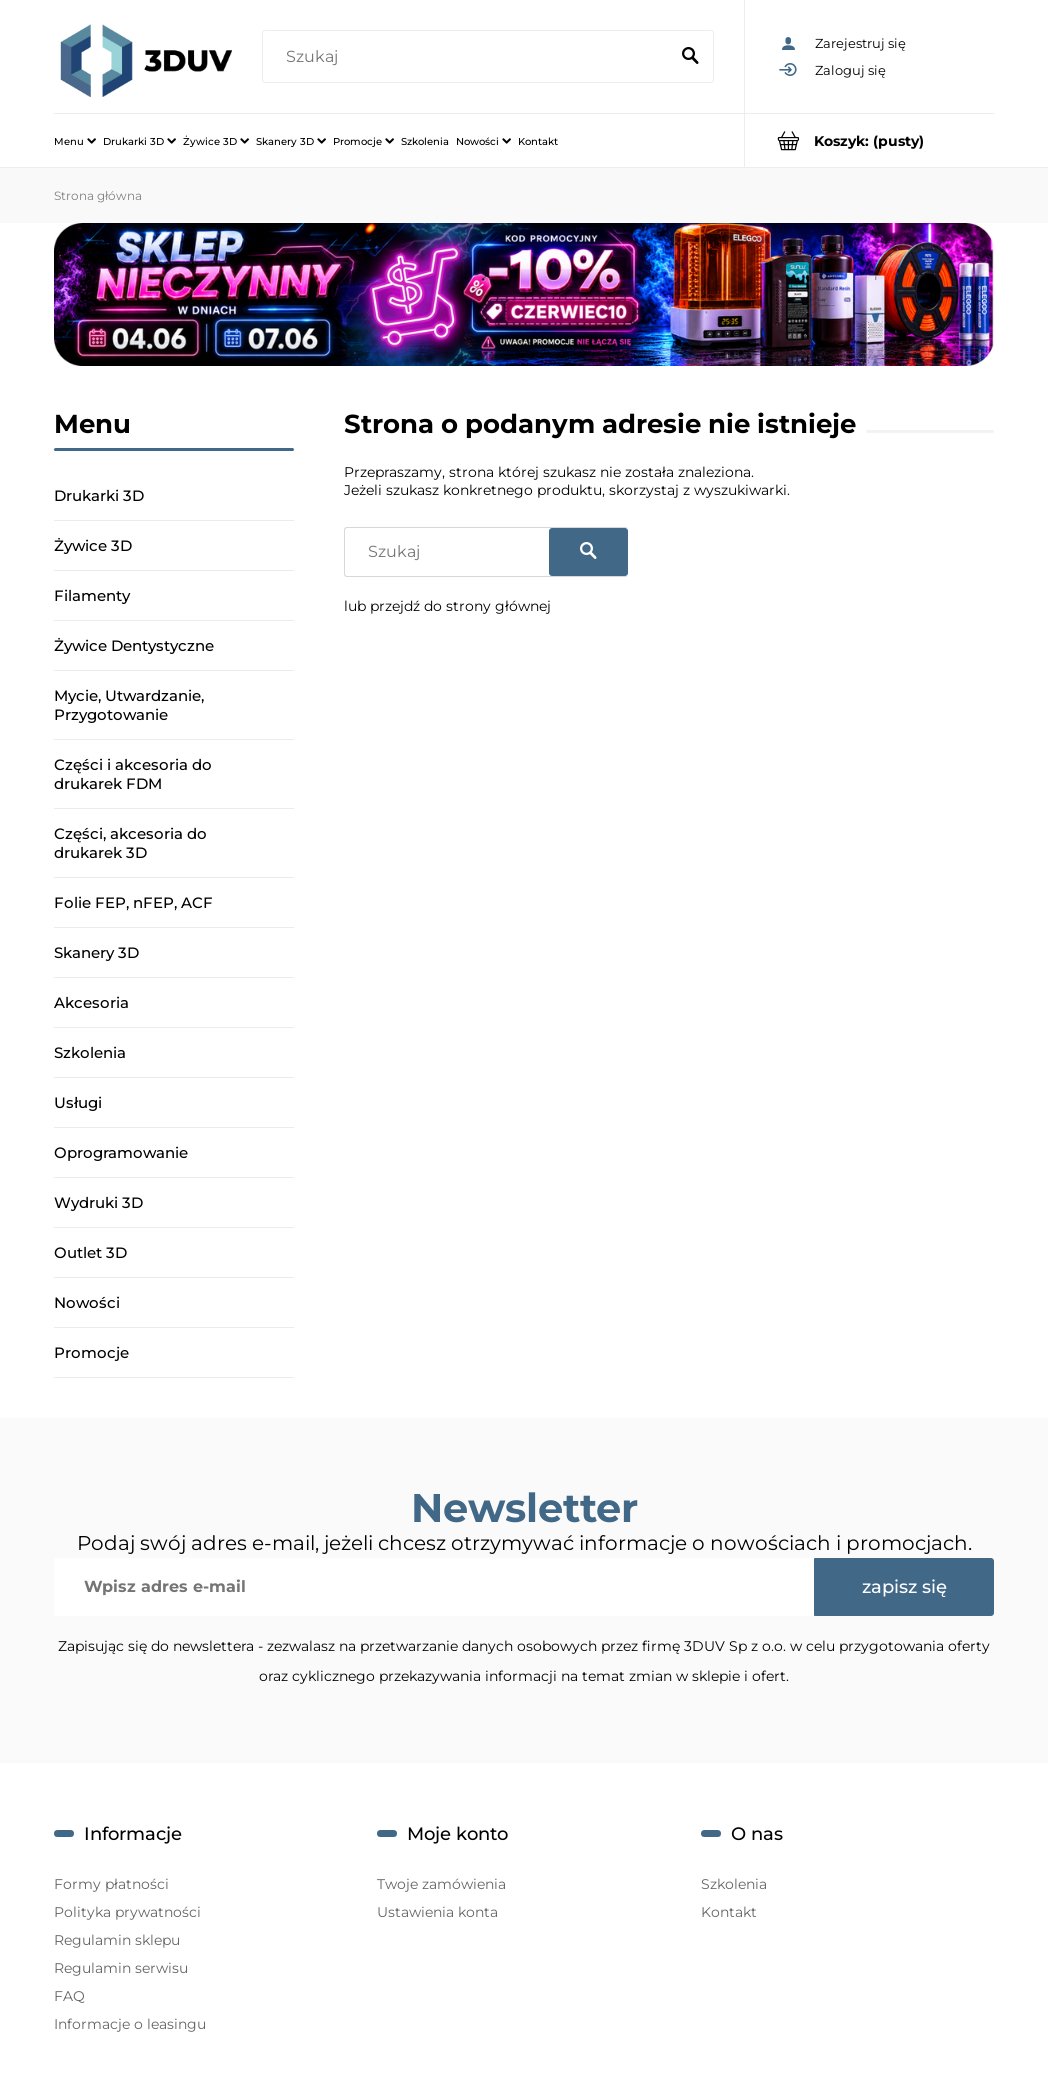 This screenshot has width=1048, height=2078. What do you see at coordinates (99, 495) in the screenshot?
I see `Drukarki 3D` at bounding box center [99, 495].